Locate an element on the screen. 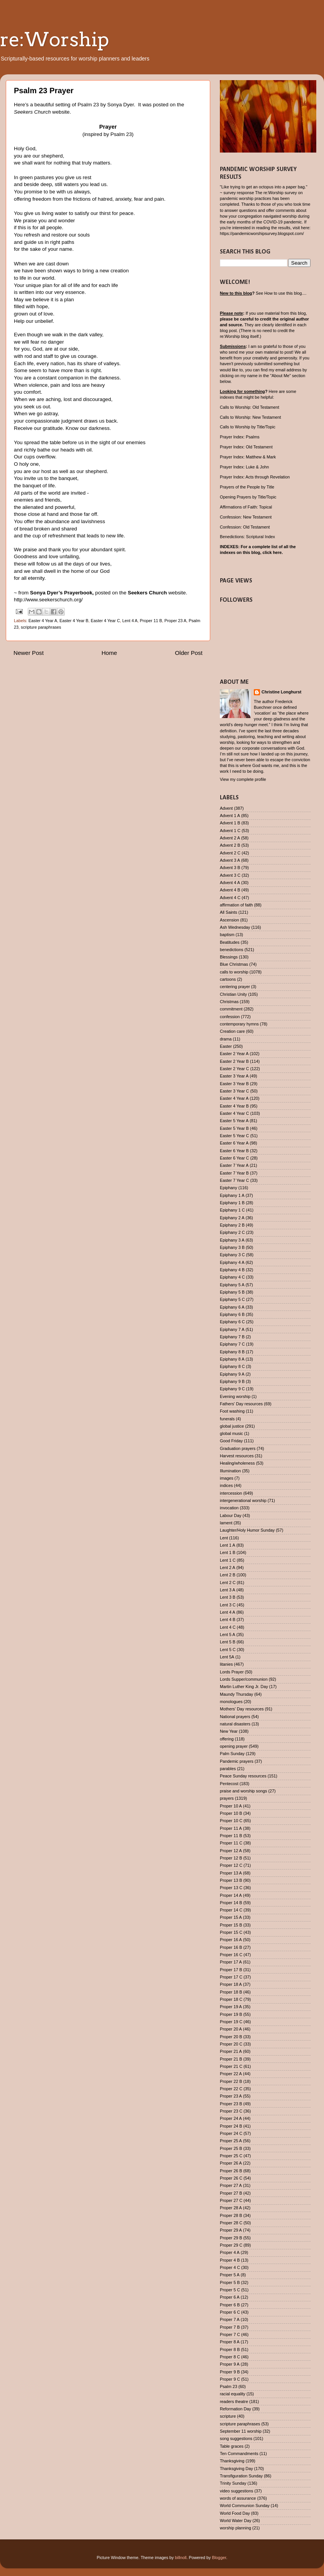 The height and width of the screenshot is (2576, 324). Proper 13 C is located at coordinates (231, 1887).